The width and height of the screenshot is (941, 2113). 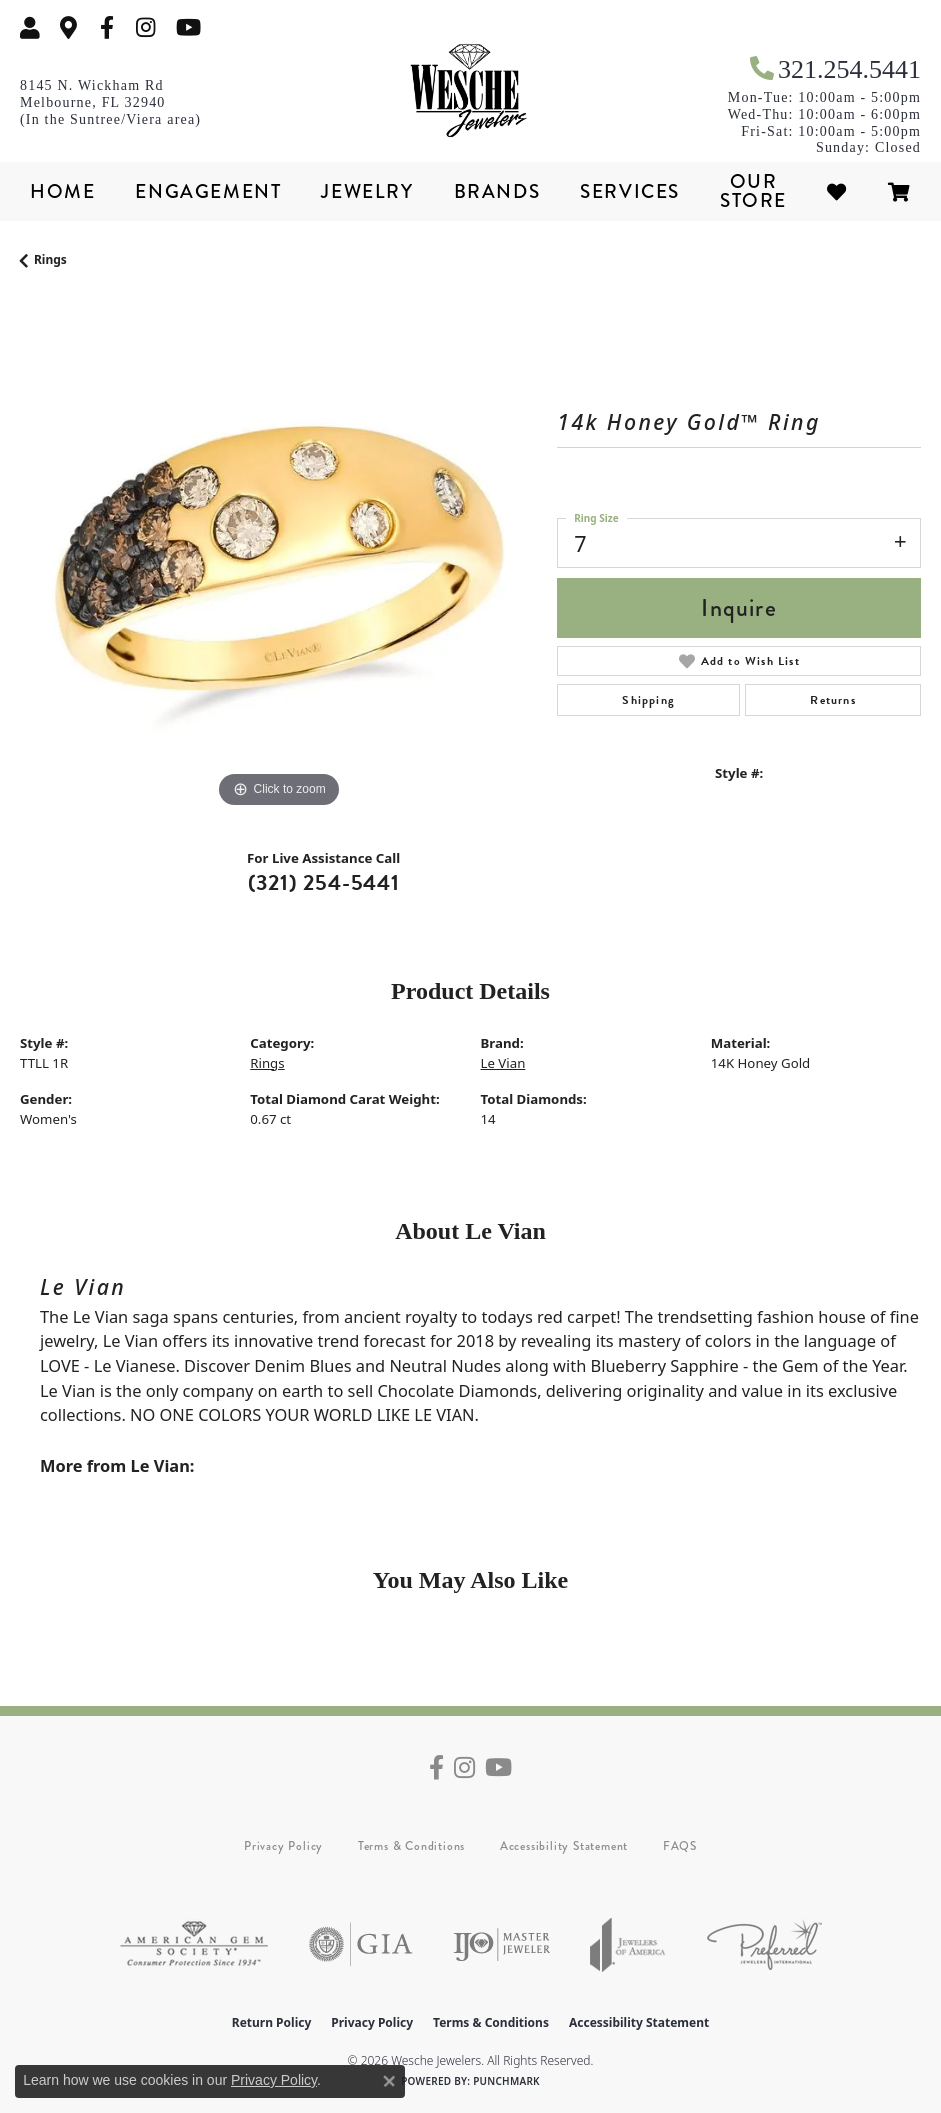 What do you see at coordinates (272, 2022) in the screenshot?
I see `Return Policy` at bounding box center [272, 2022].